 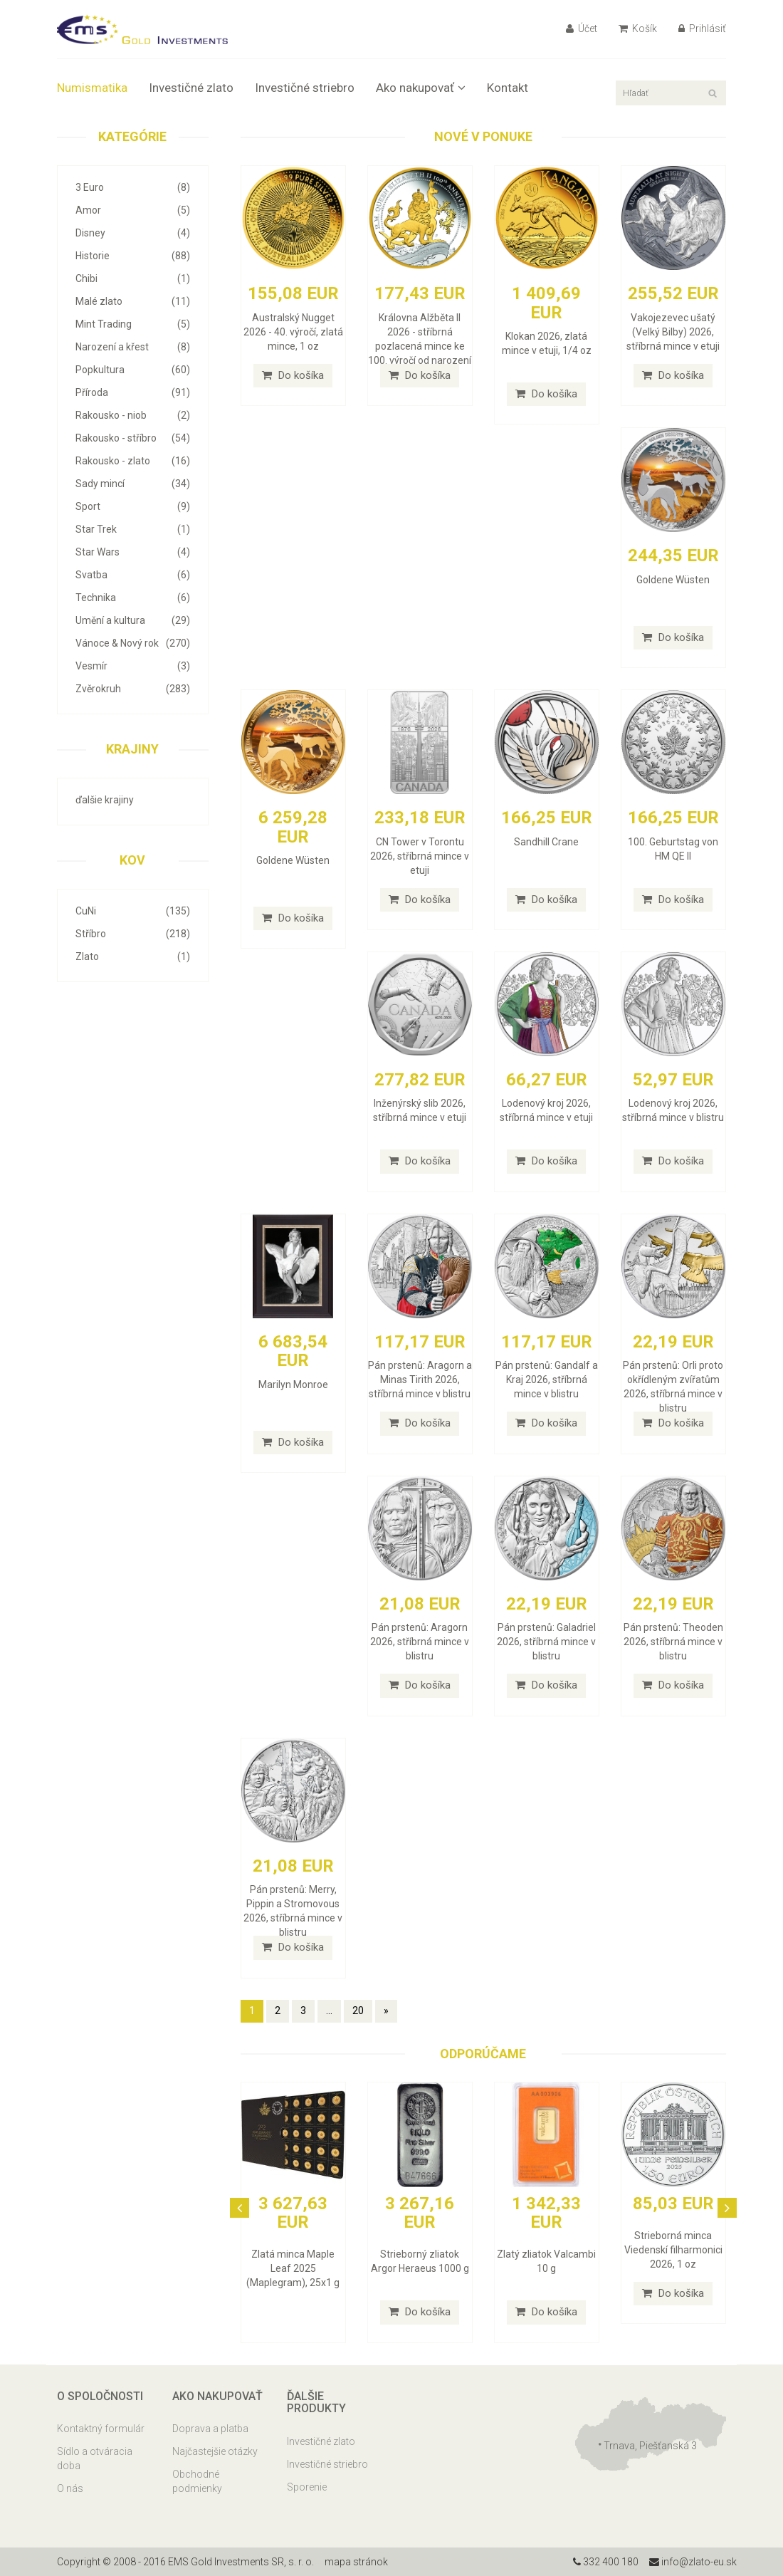 I want to click on CuNi, so click(x=132, y=911).